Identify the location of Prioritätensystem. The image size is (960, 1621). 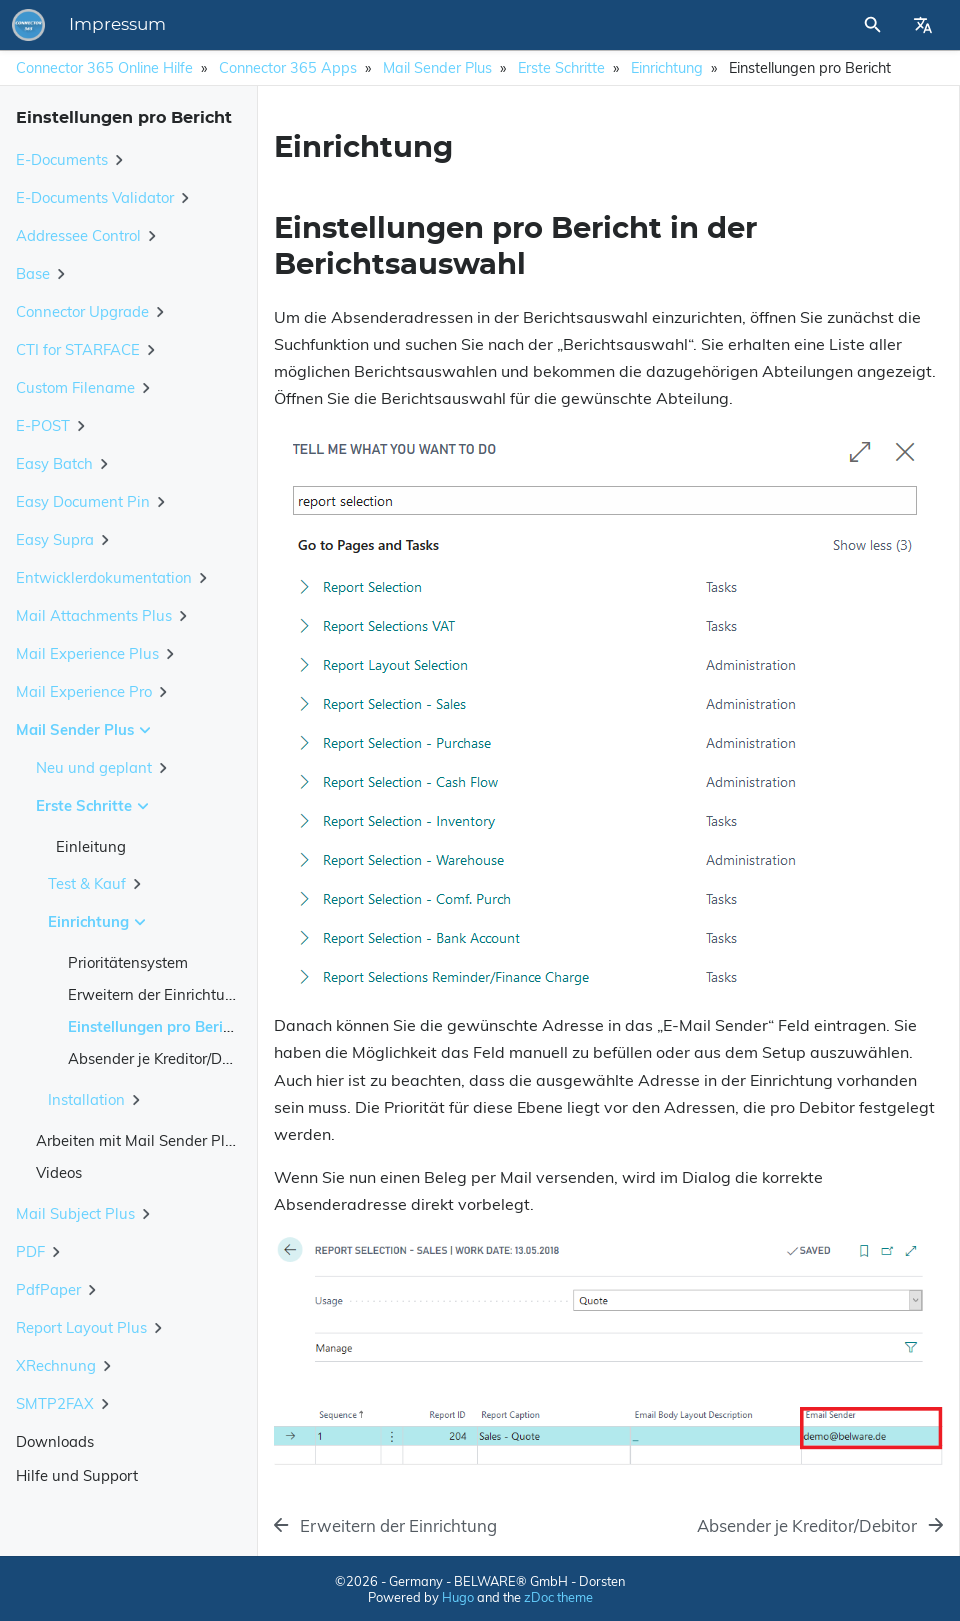
(128, 962).